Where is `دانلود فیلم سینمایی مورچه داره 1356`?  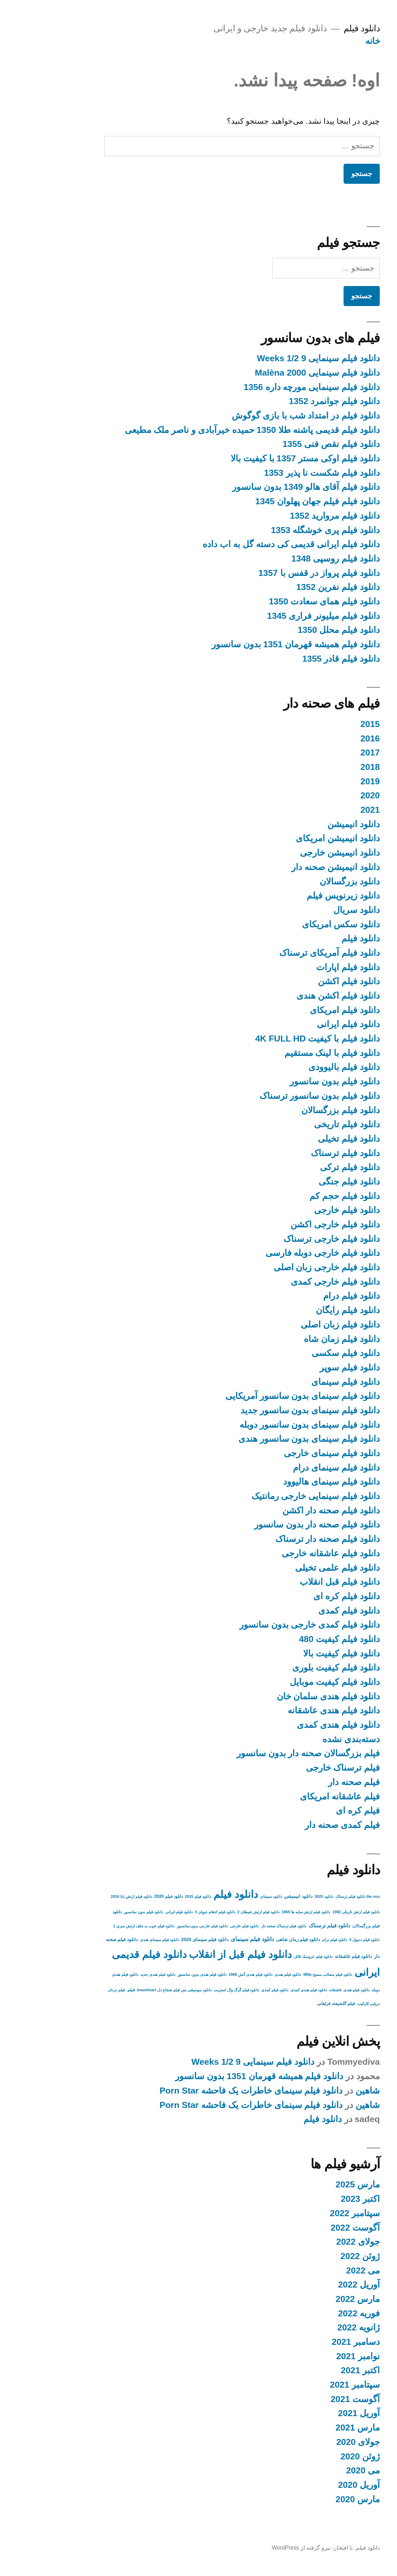
دانلود فیلم سینمایی مورچه داره 1356 is located at coordinates (268, 387).